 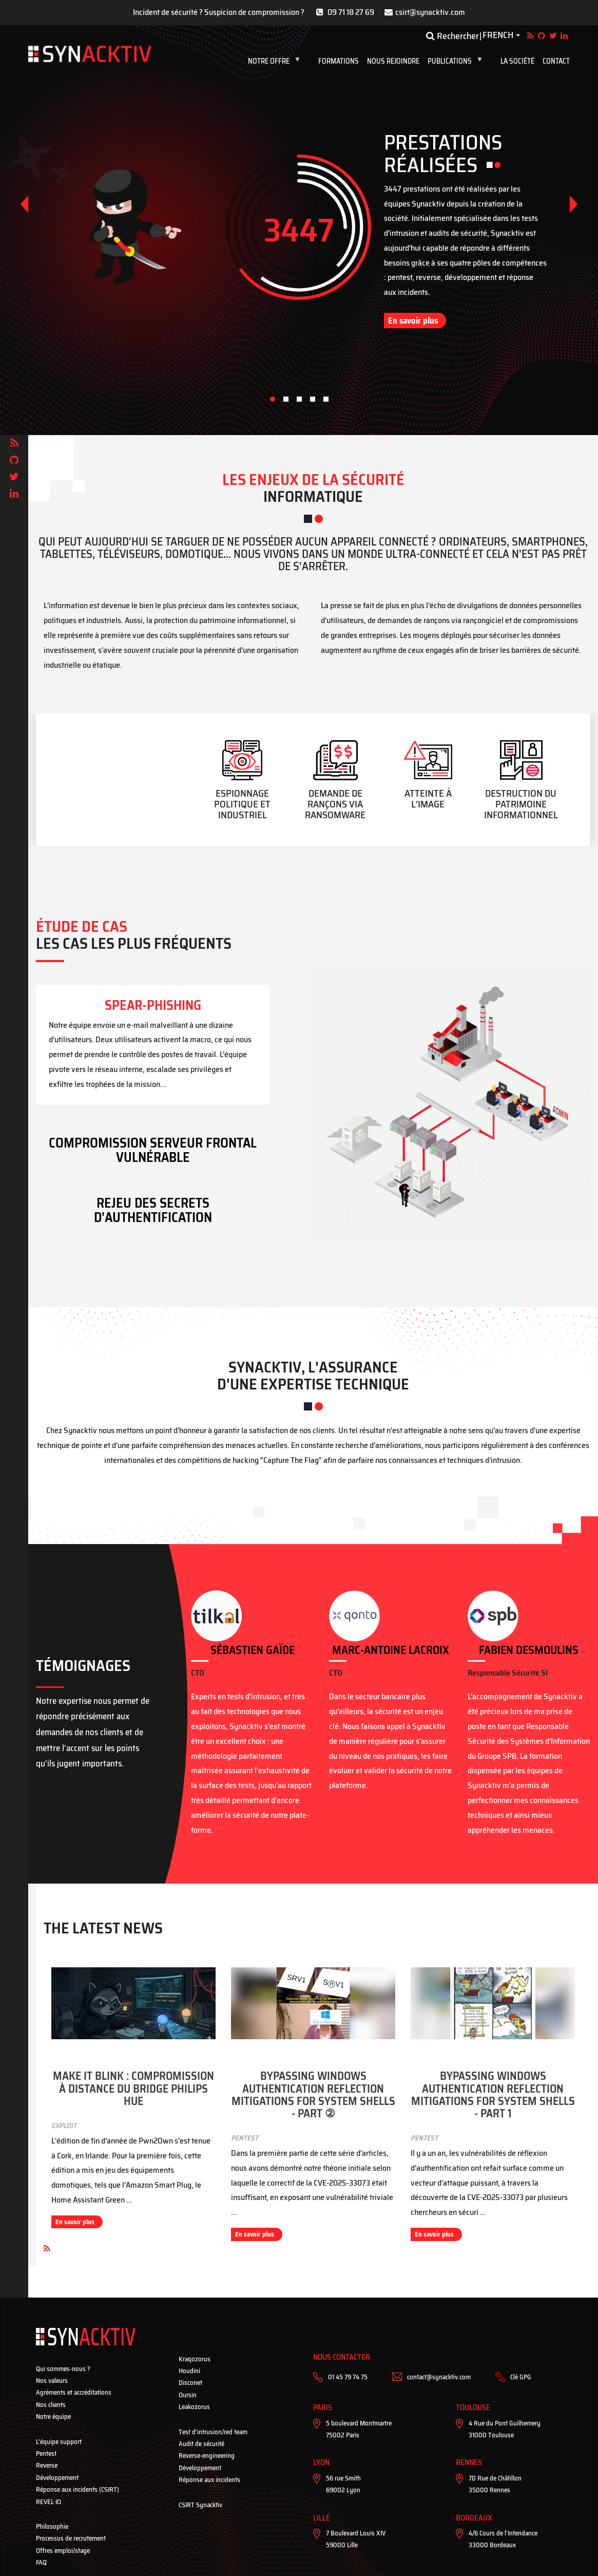 What do you see at coordinates (63, 2368) in the screenshot?
I see `Qui sommes-nous ?` at bounding box center [63, 2368].